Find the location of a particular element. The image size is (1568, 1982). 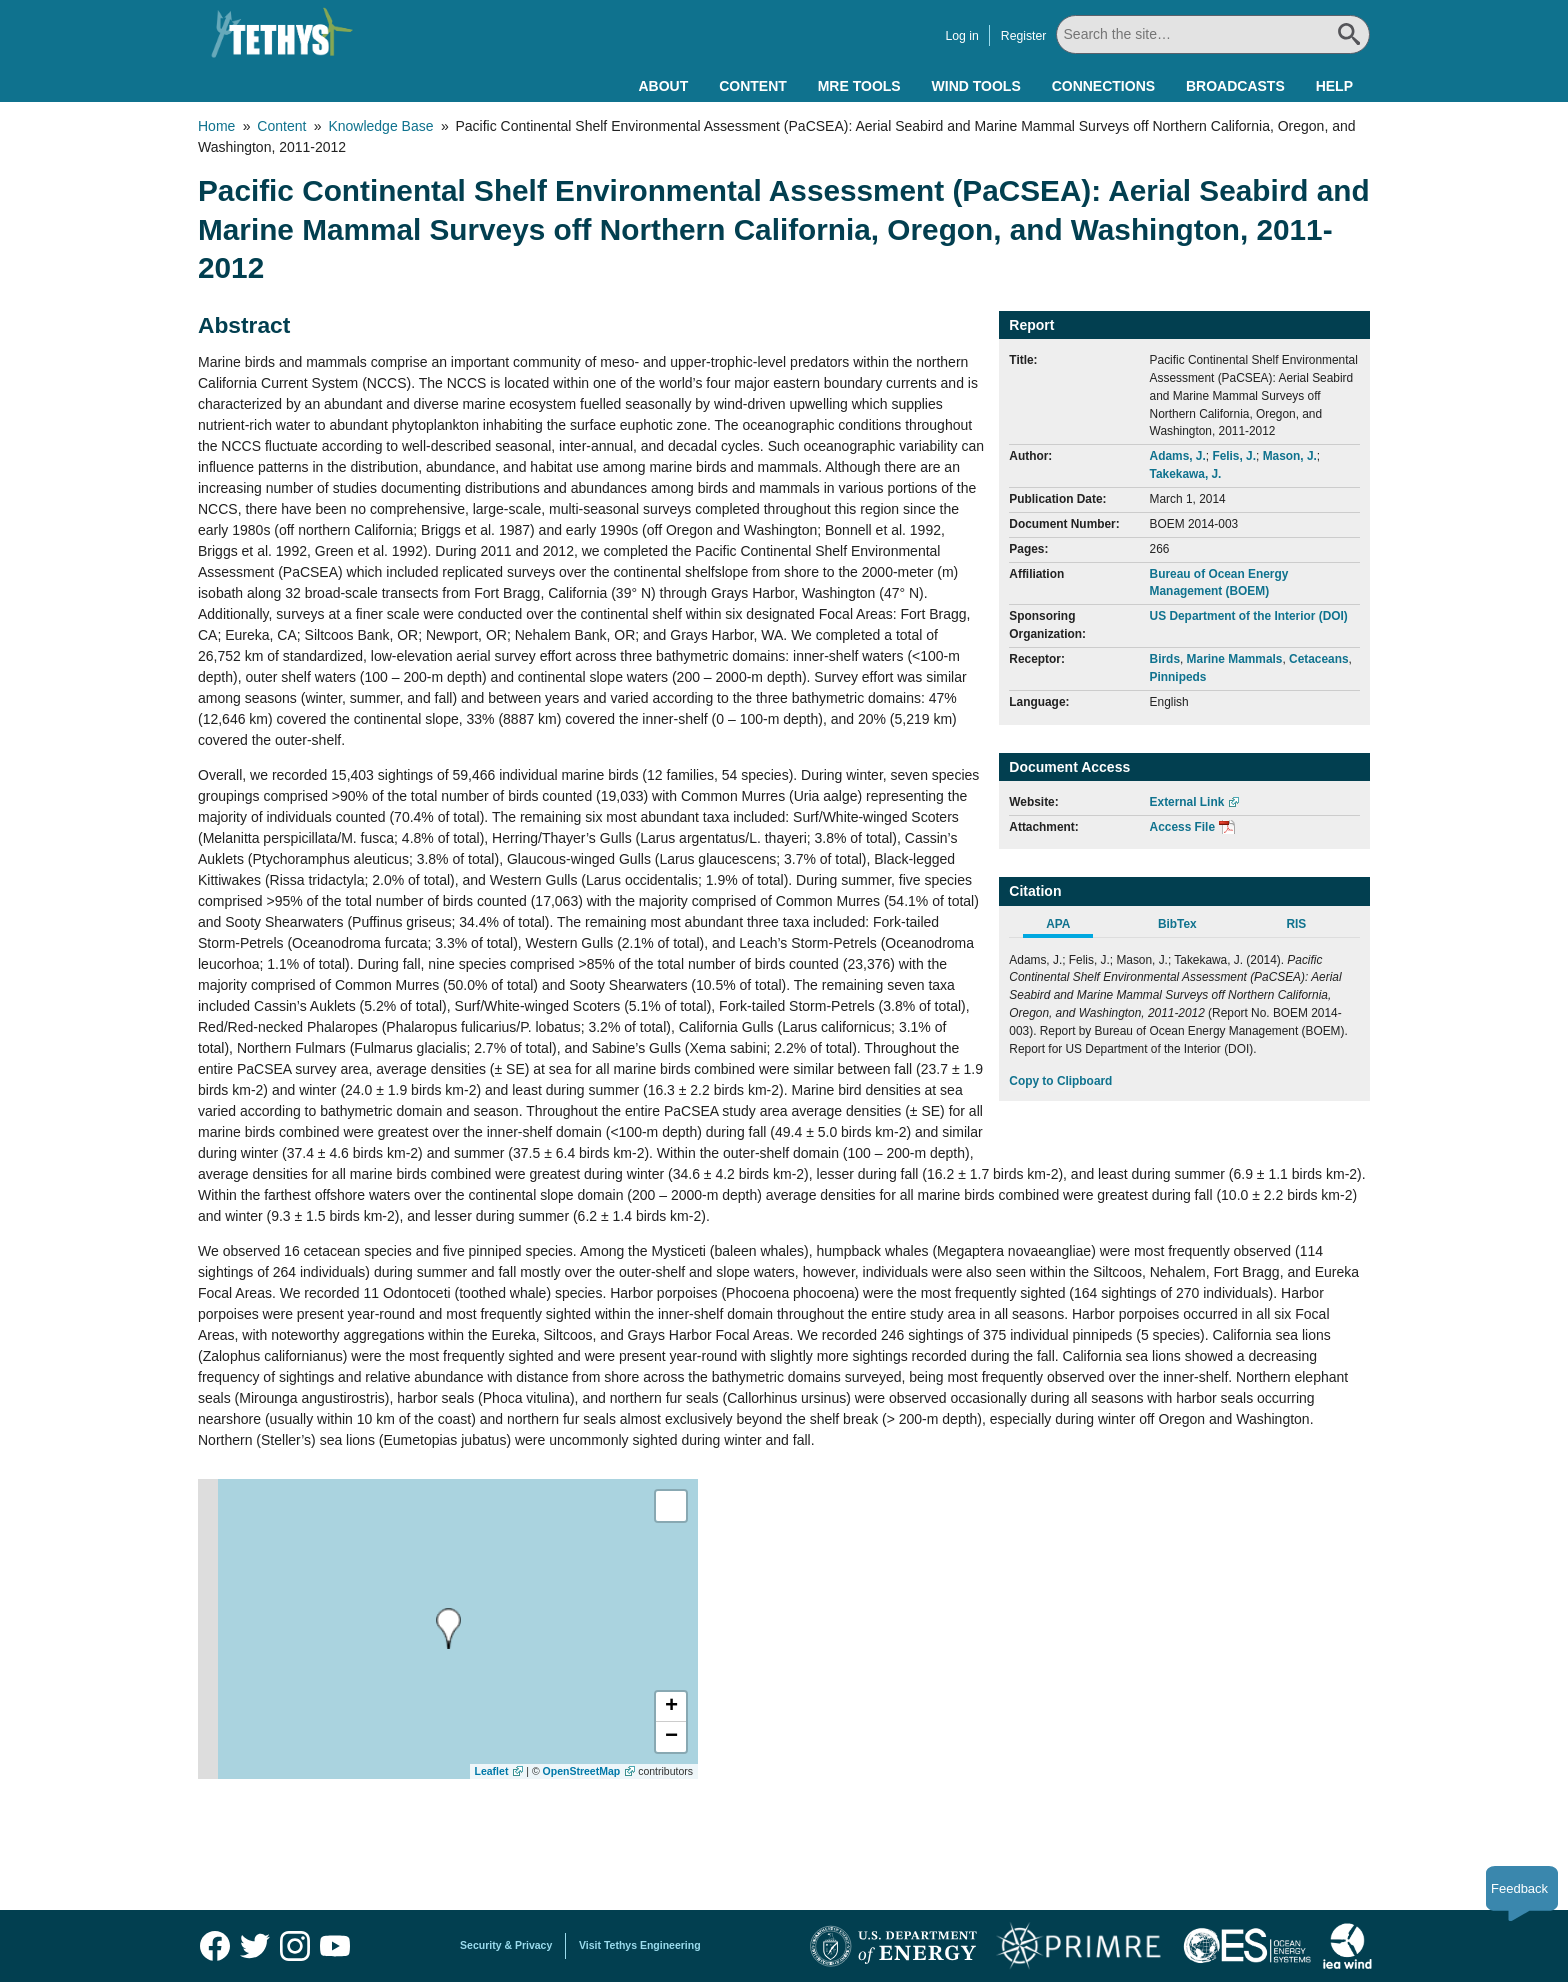

Adams, J. is located at coordinates (1178, 456).